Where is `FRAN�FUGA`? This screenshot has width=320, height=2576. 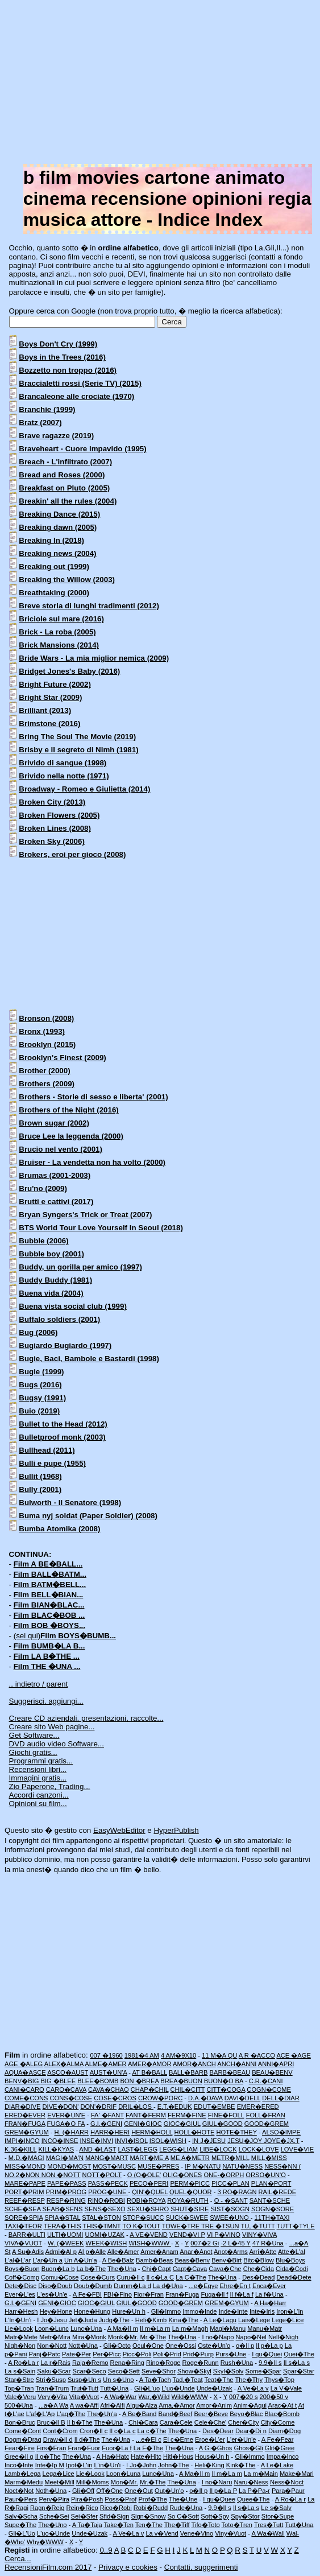
FRAN�FUGA is located at coordinates (25, 2123).